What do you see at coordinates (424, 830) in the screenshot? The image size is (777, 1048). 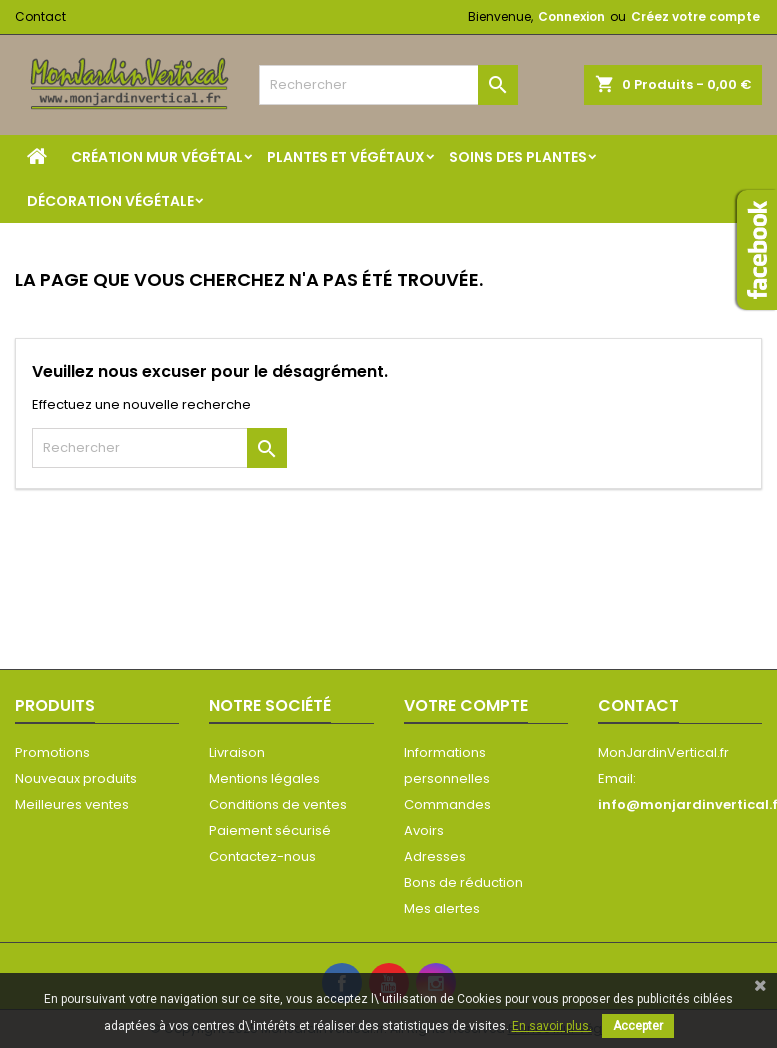 I see `Avoirs` at bounding box center [424, 830].